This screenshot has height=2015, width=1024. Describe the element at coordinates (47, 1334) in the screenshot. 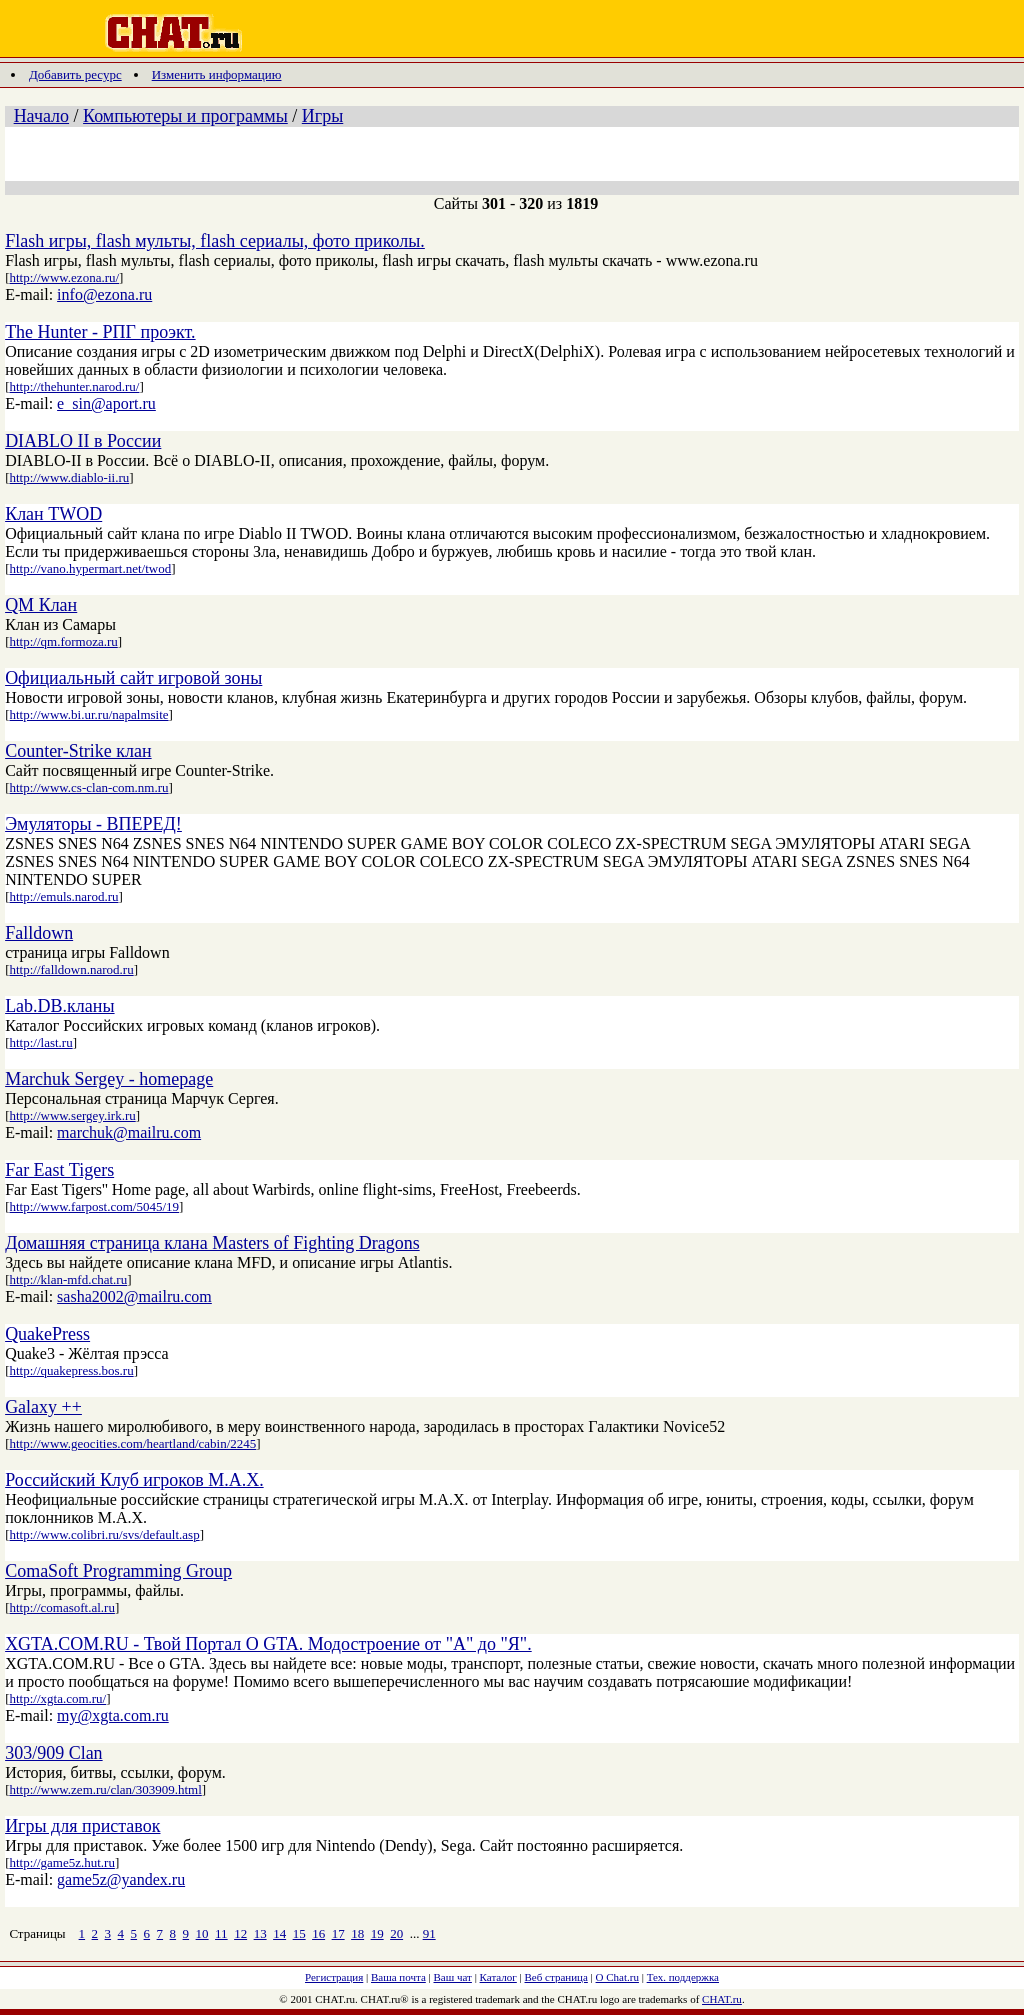

I see `QuakePress` at that location.